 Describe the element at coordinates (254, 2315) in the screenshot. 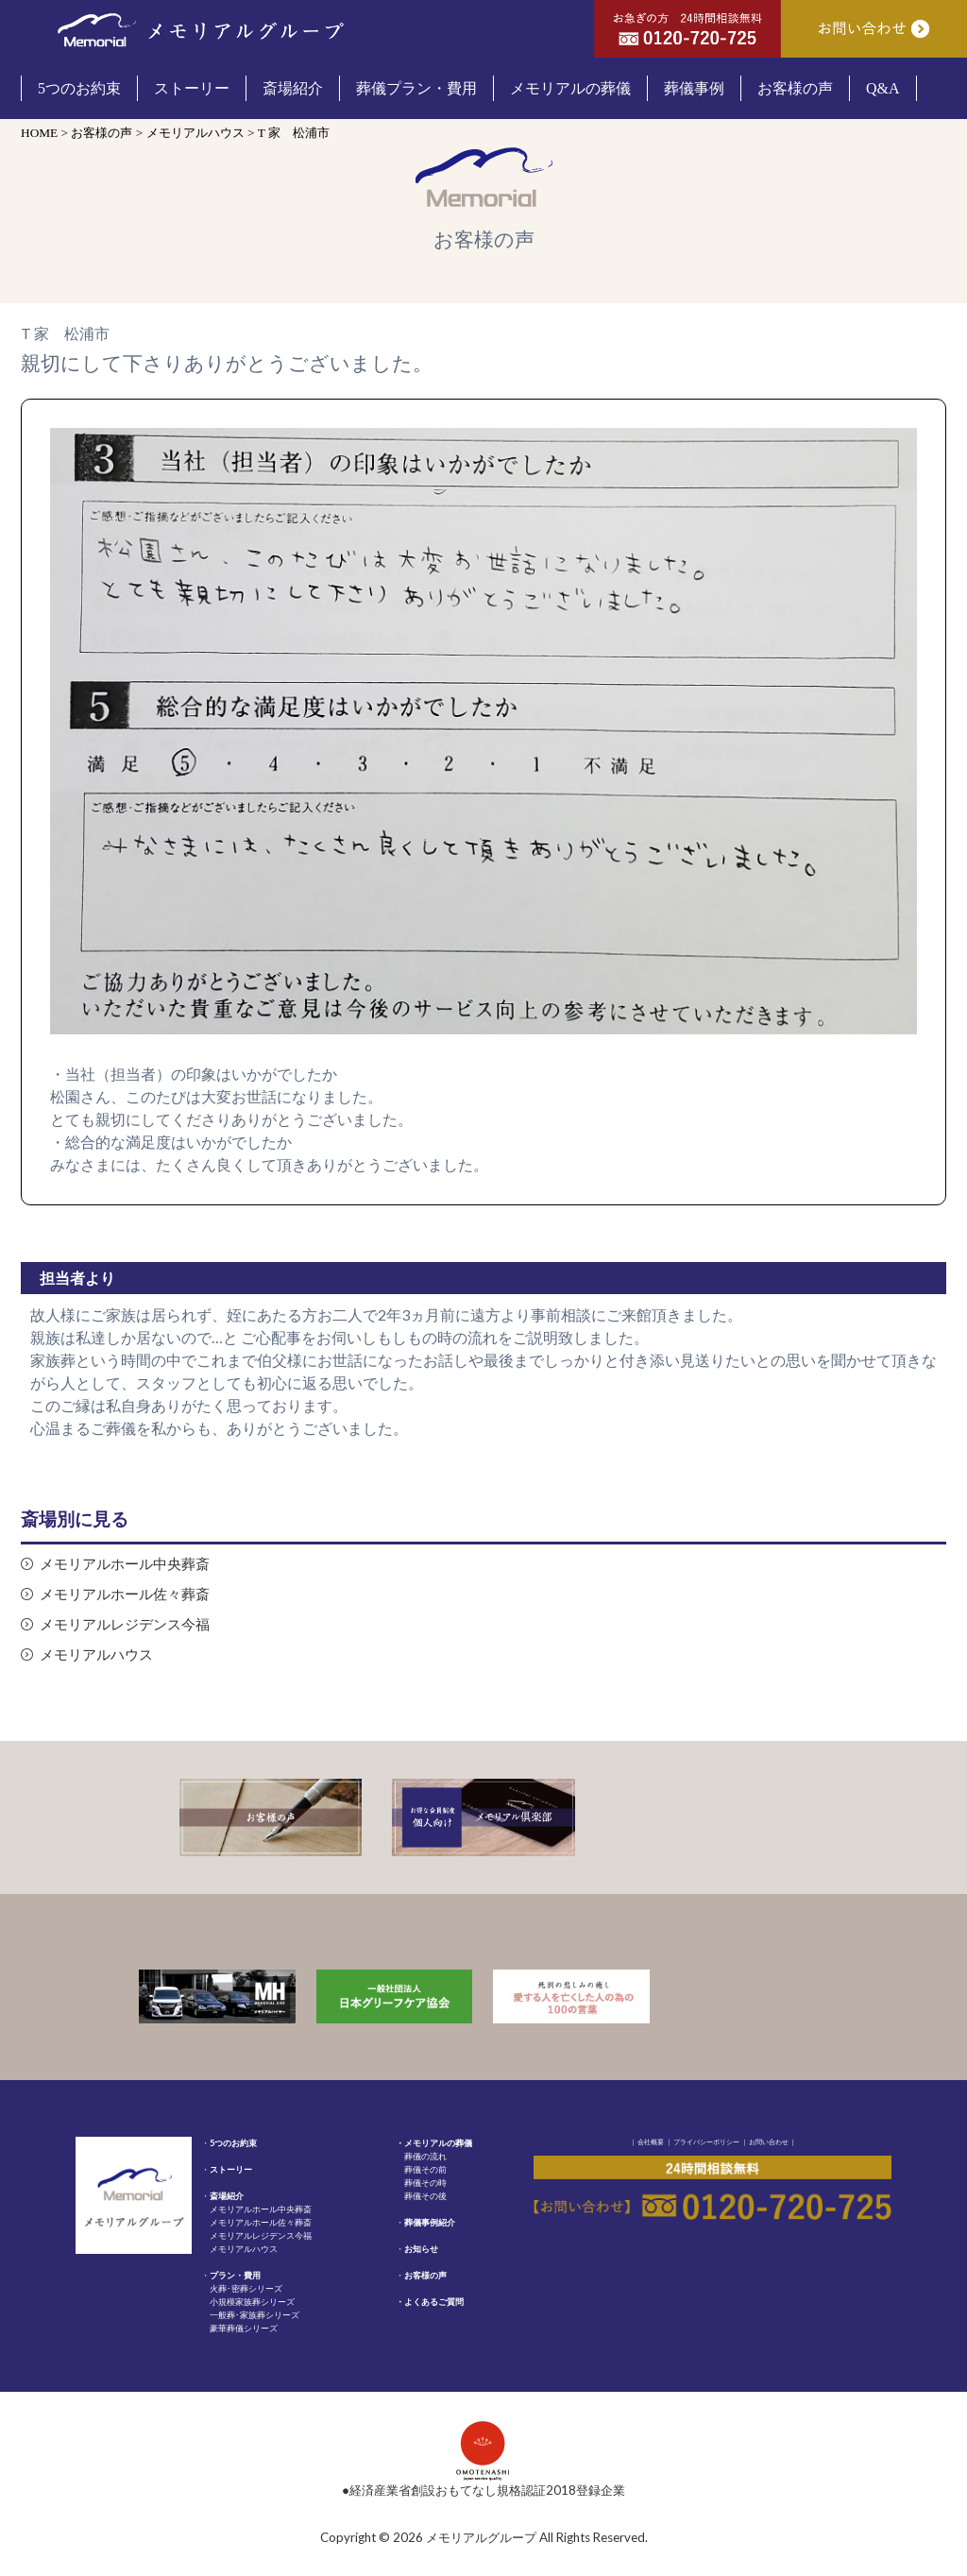

I see `一般葬･家族葬シリーズ` at that location.